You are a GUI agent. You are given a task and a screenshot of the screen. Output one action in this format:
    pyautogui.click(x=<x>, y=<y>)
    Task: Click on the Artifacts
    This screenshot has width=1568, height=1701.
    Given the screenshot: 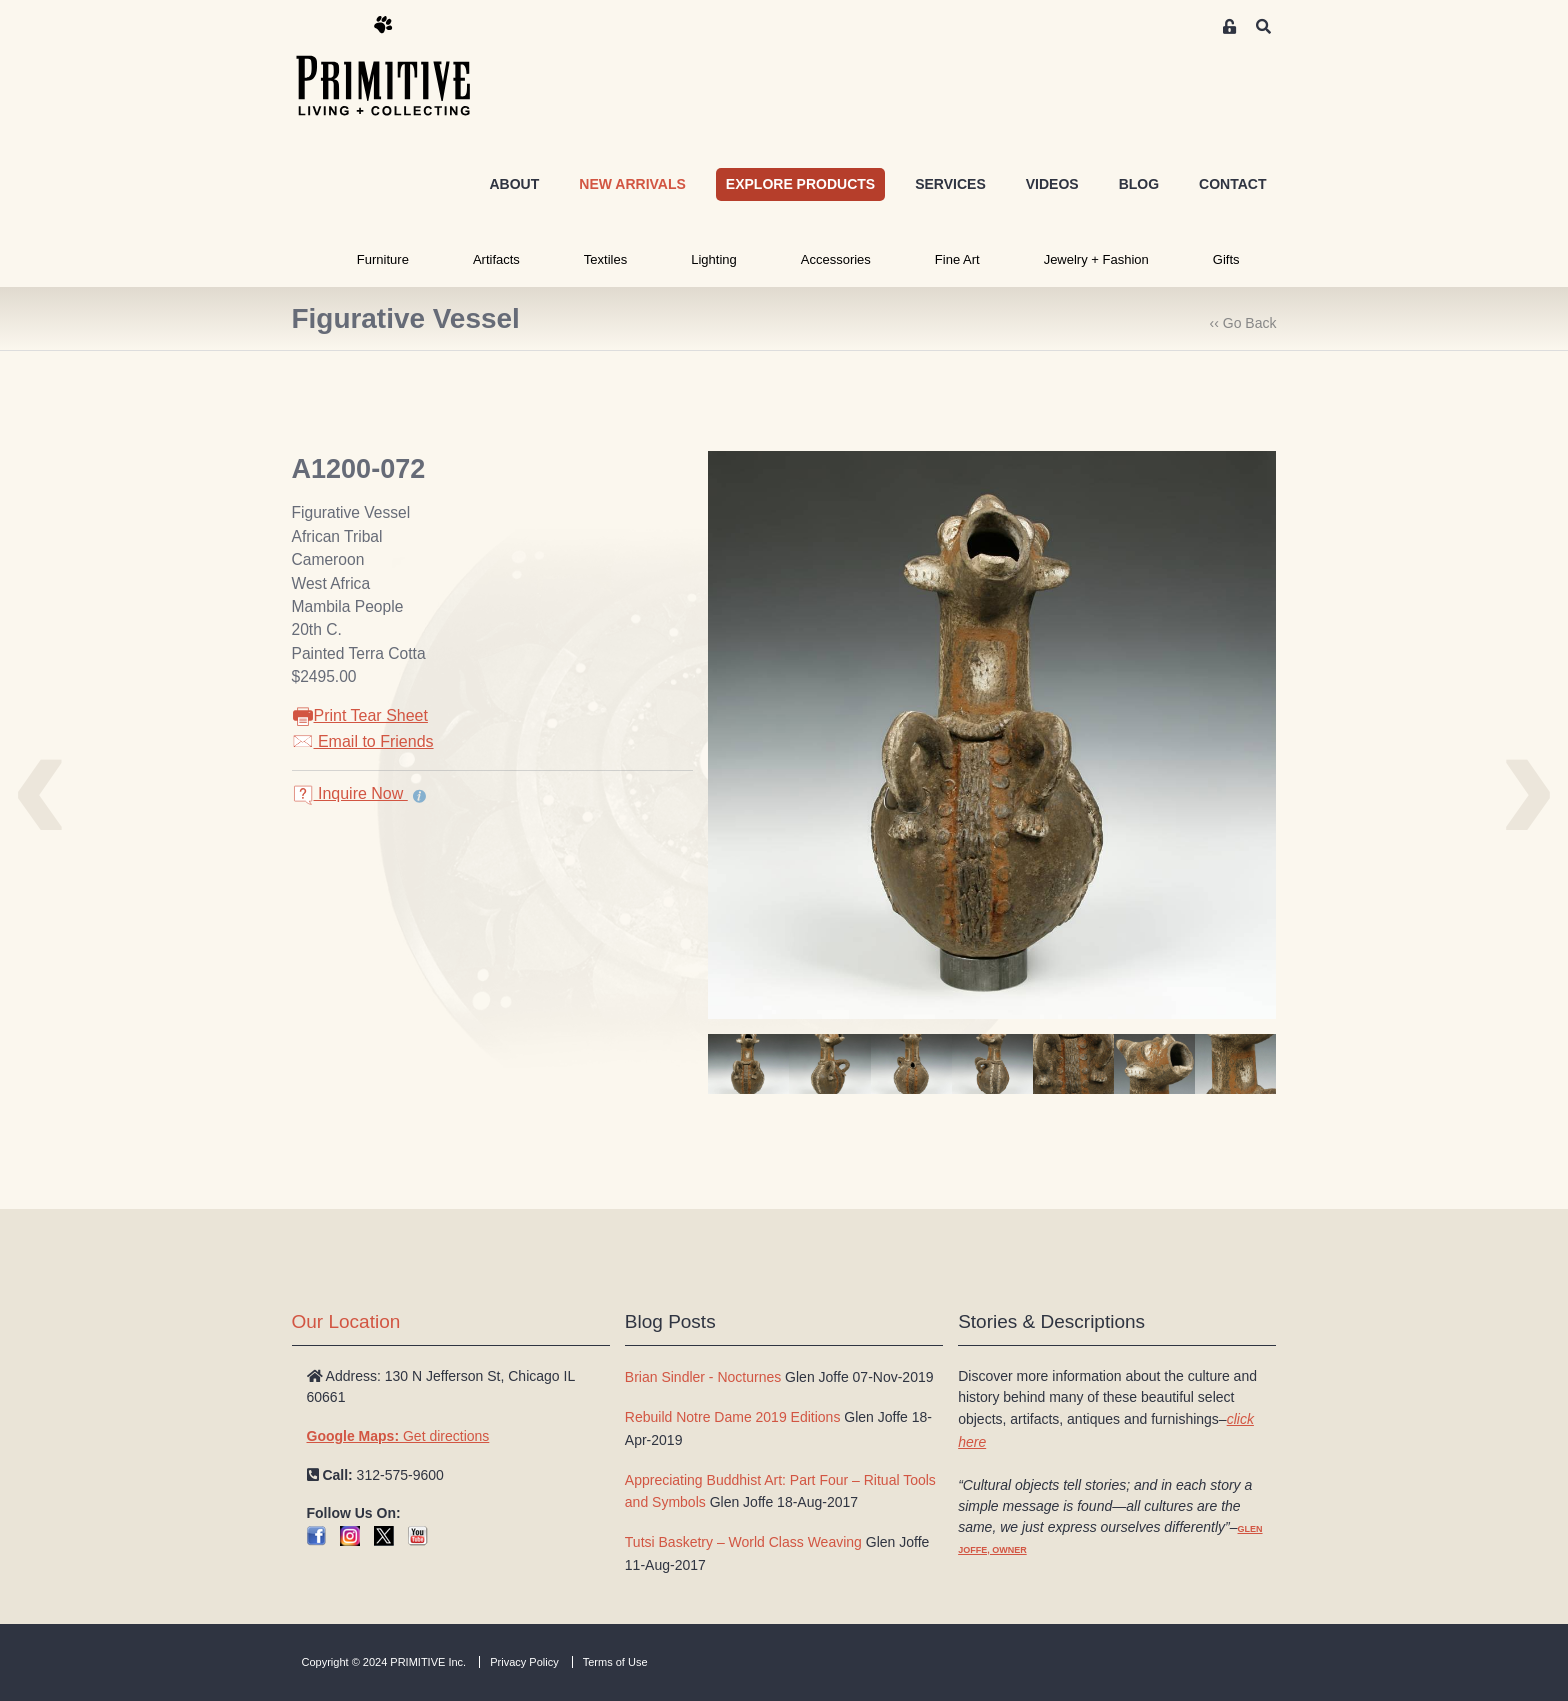 What is the action you would take?
    pyautogui.click(x=496, y=259)
    